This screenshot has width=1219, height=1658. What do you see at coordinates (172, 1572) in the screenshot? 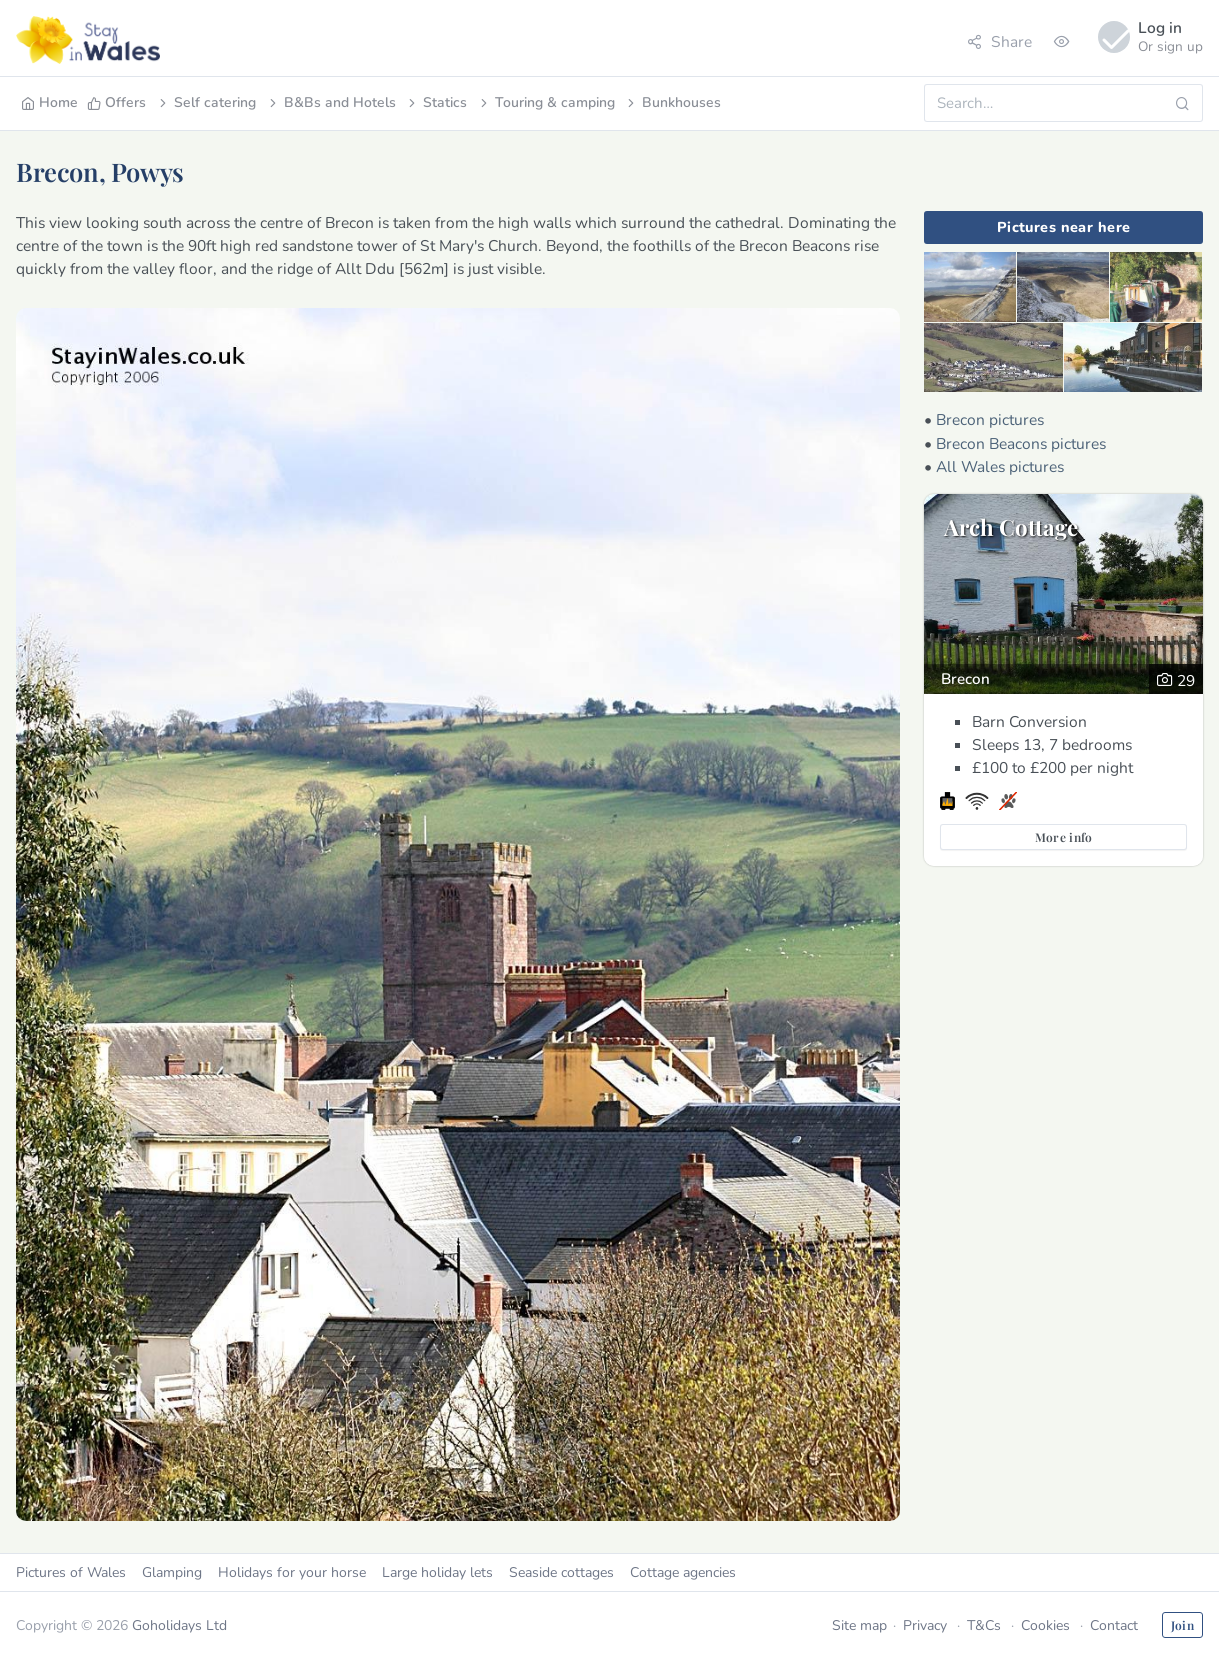
I see `Glamping` at bounding box center [172, 1572].